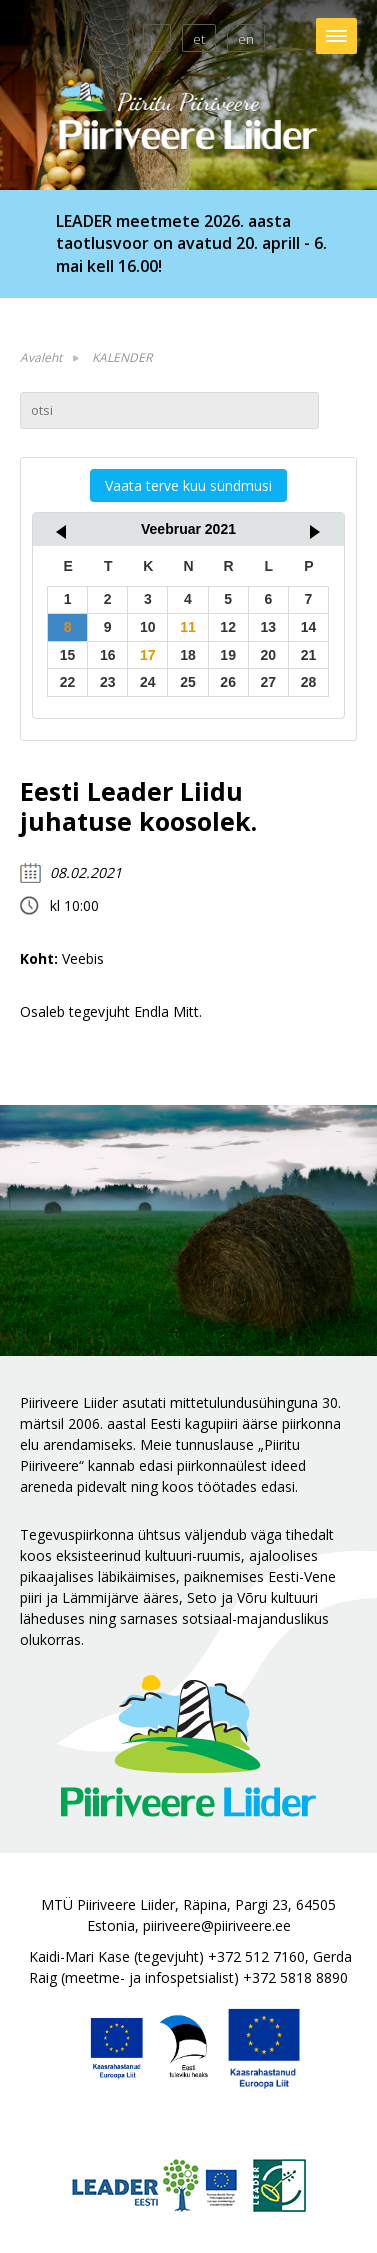 The width and height of the screenshot is (377, 2253). What do you see at coordinates (188, 627) in the screenshot?
I see `11` at bounding box center [188, 627].